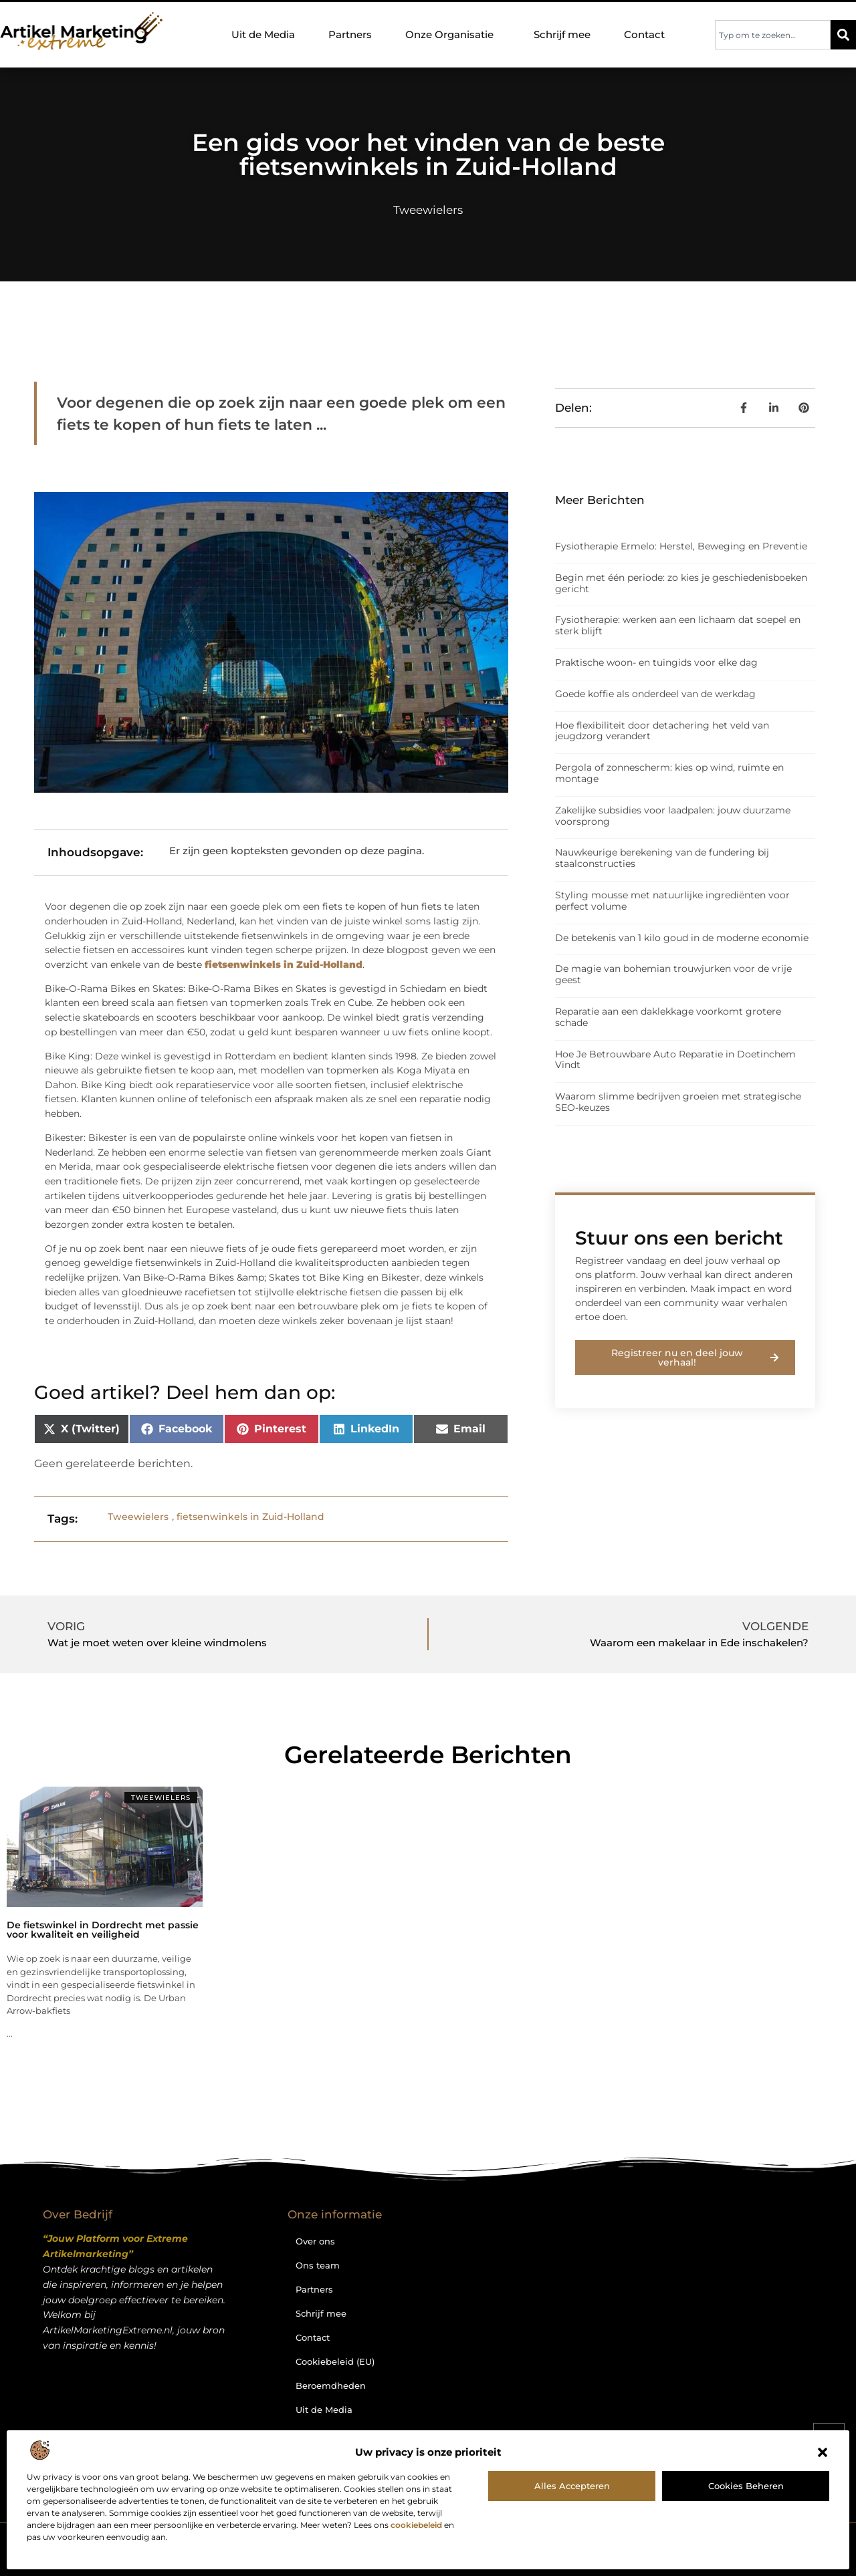 The width and height of the screenshot is (856, 2576). What do you see at coordinates (103, 1929) in the screenshot?
I see `De fietswinkel in Dordrecht met passie voor kwaliteit en veiligheid` at bounding box center [103, 1929].